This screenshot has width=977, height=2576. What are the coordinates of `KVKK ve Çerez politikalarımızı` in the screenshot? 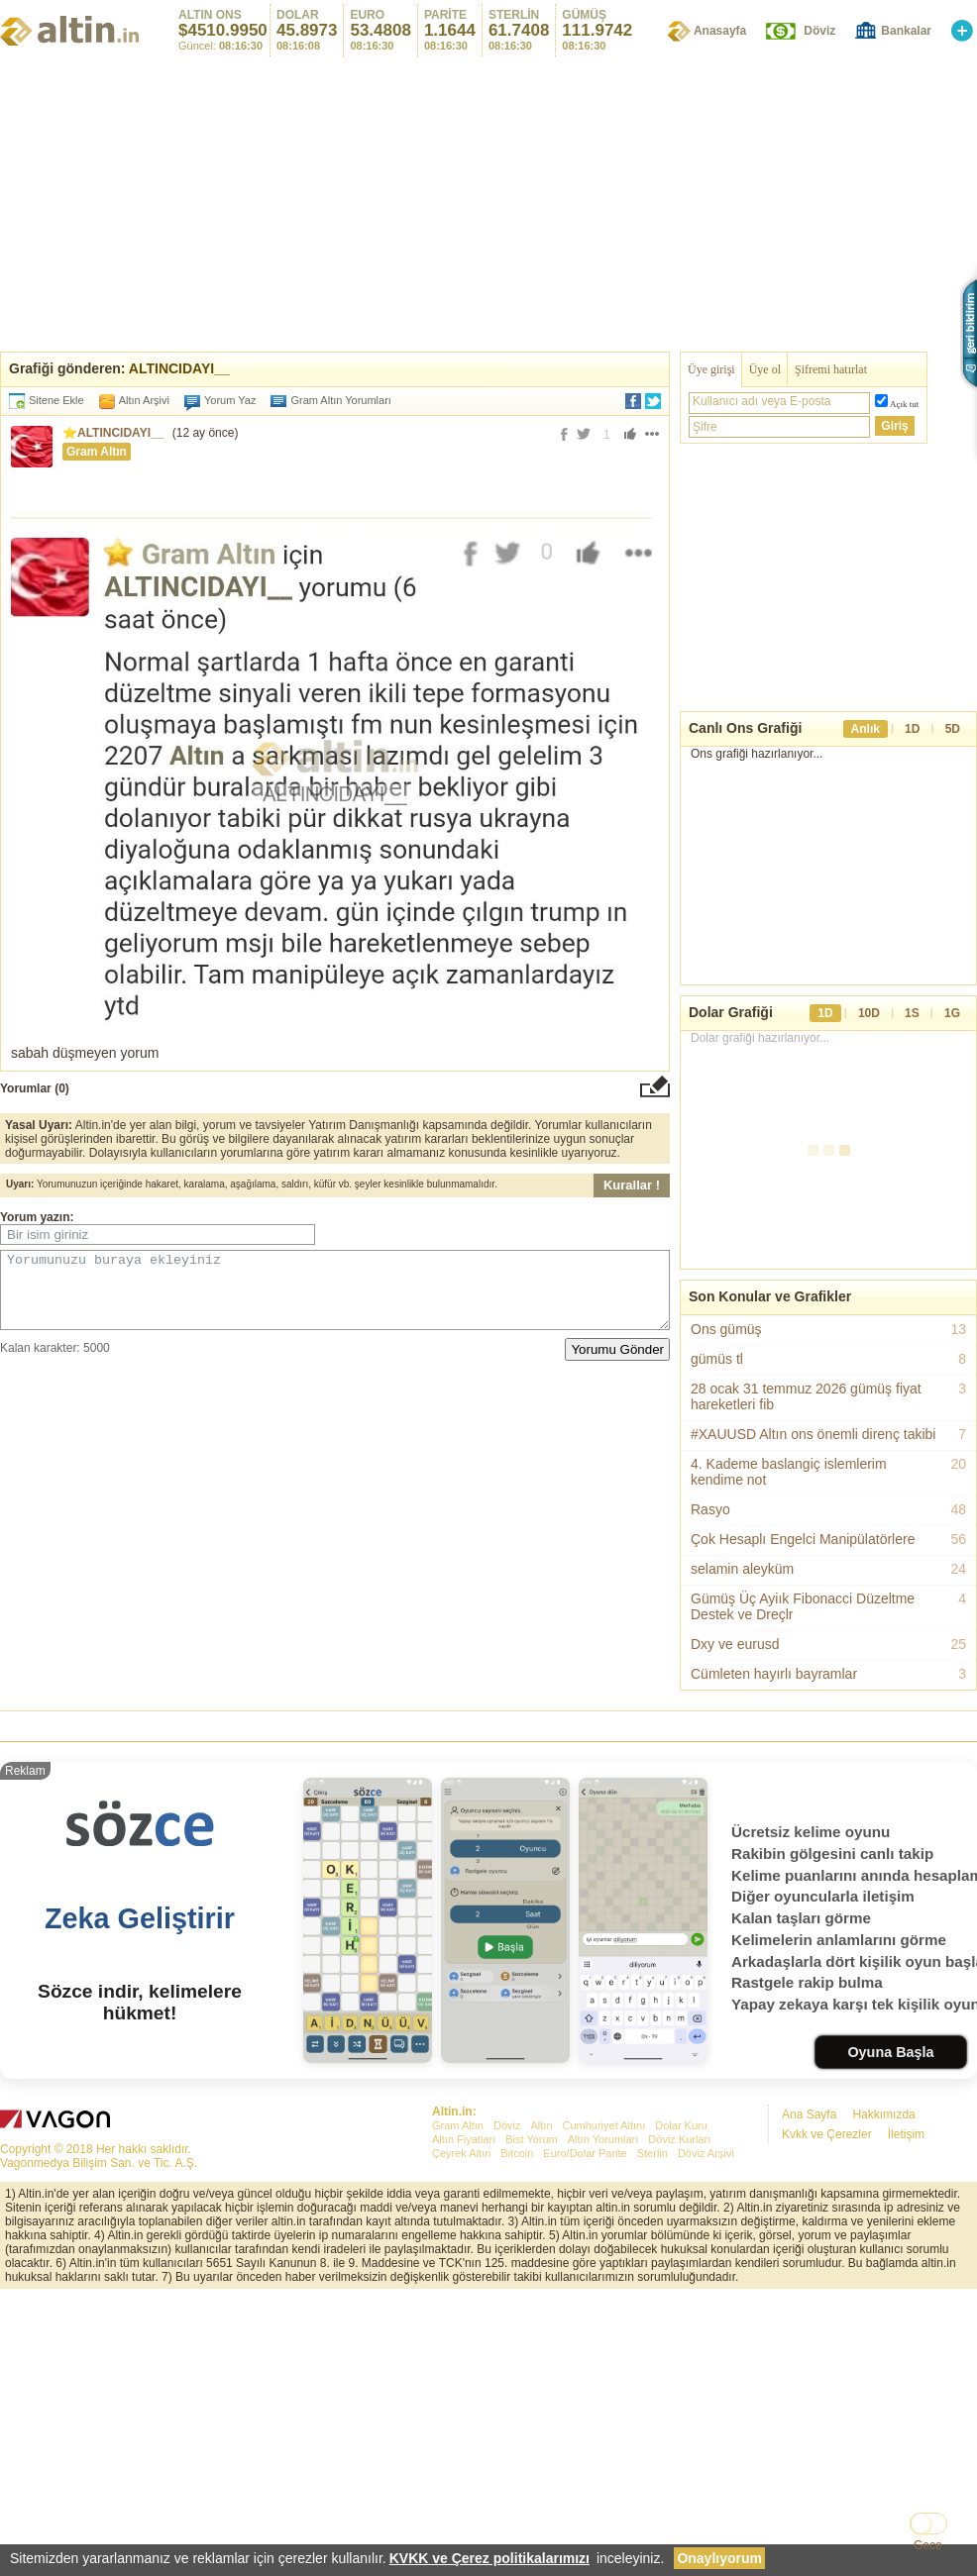 It's located at (489, 2558).